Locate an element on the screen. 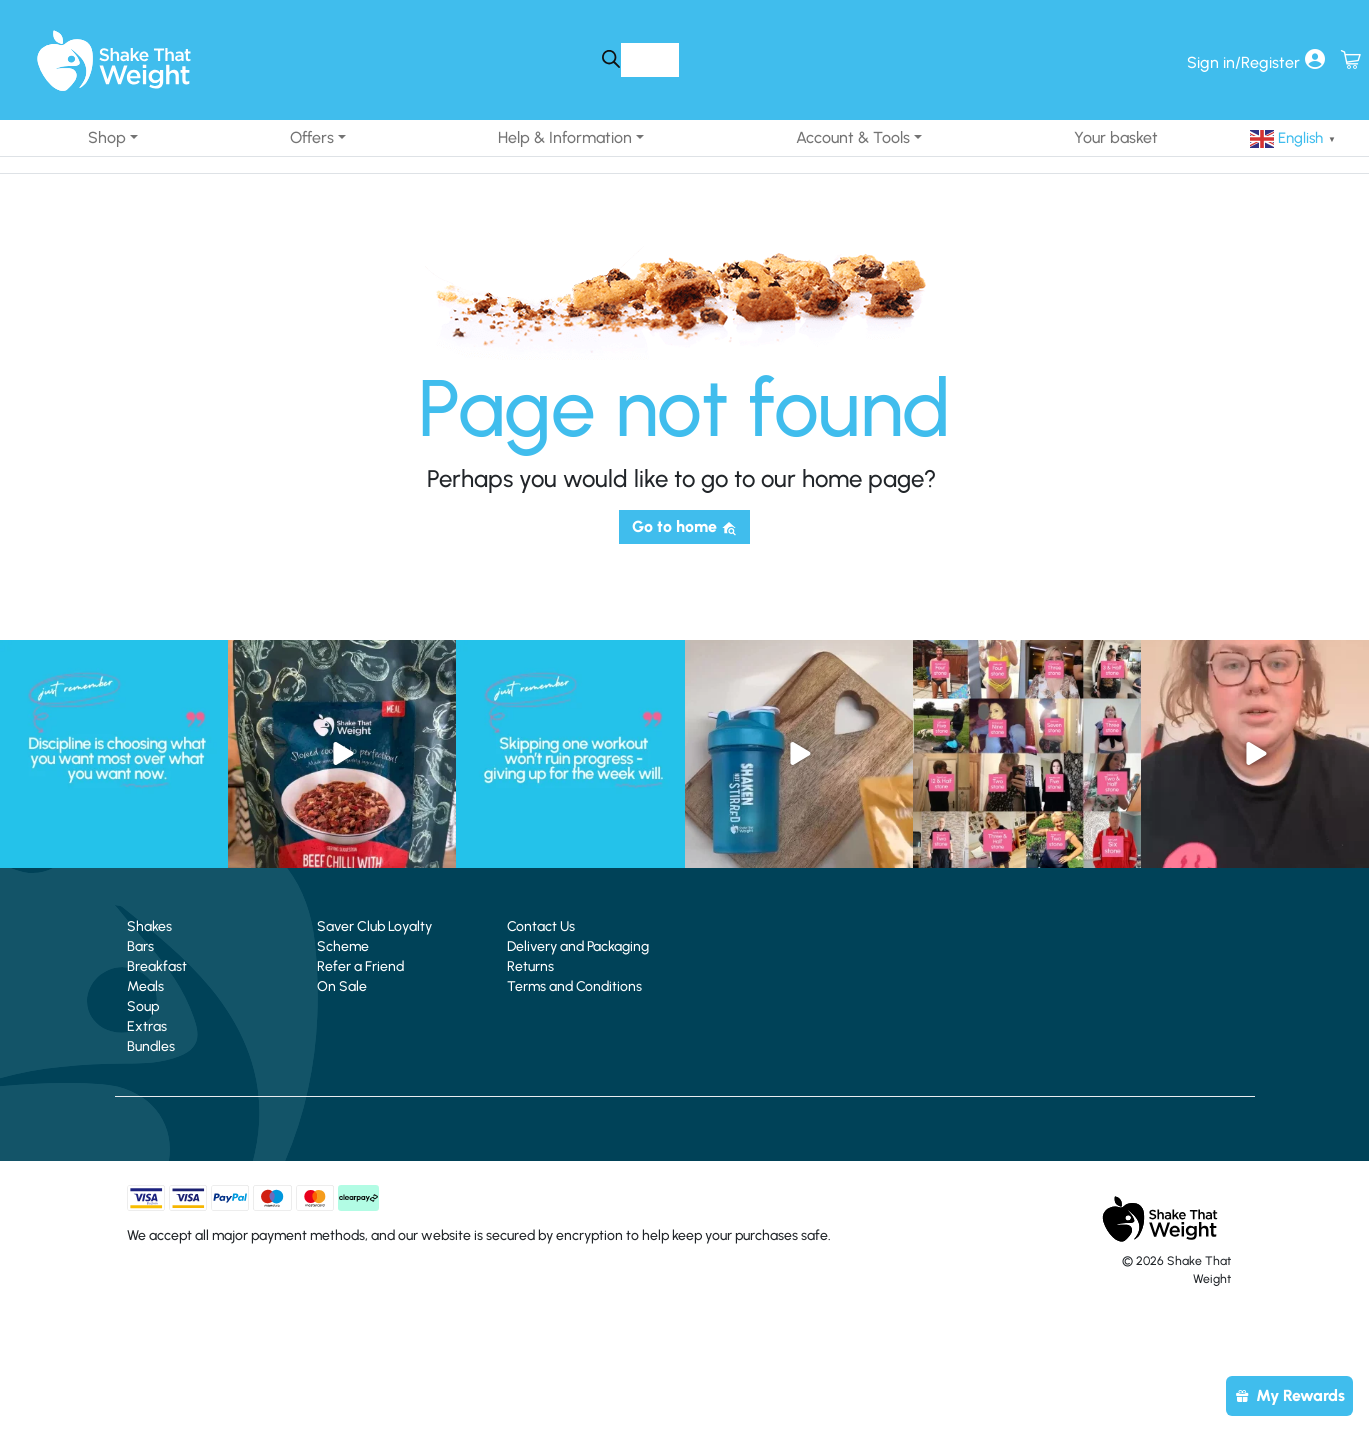  Delivery and Packaging is located at coordinates (578, 946).